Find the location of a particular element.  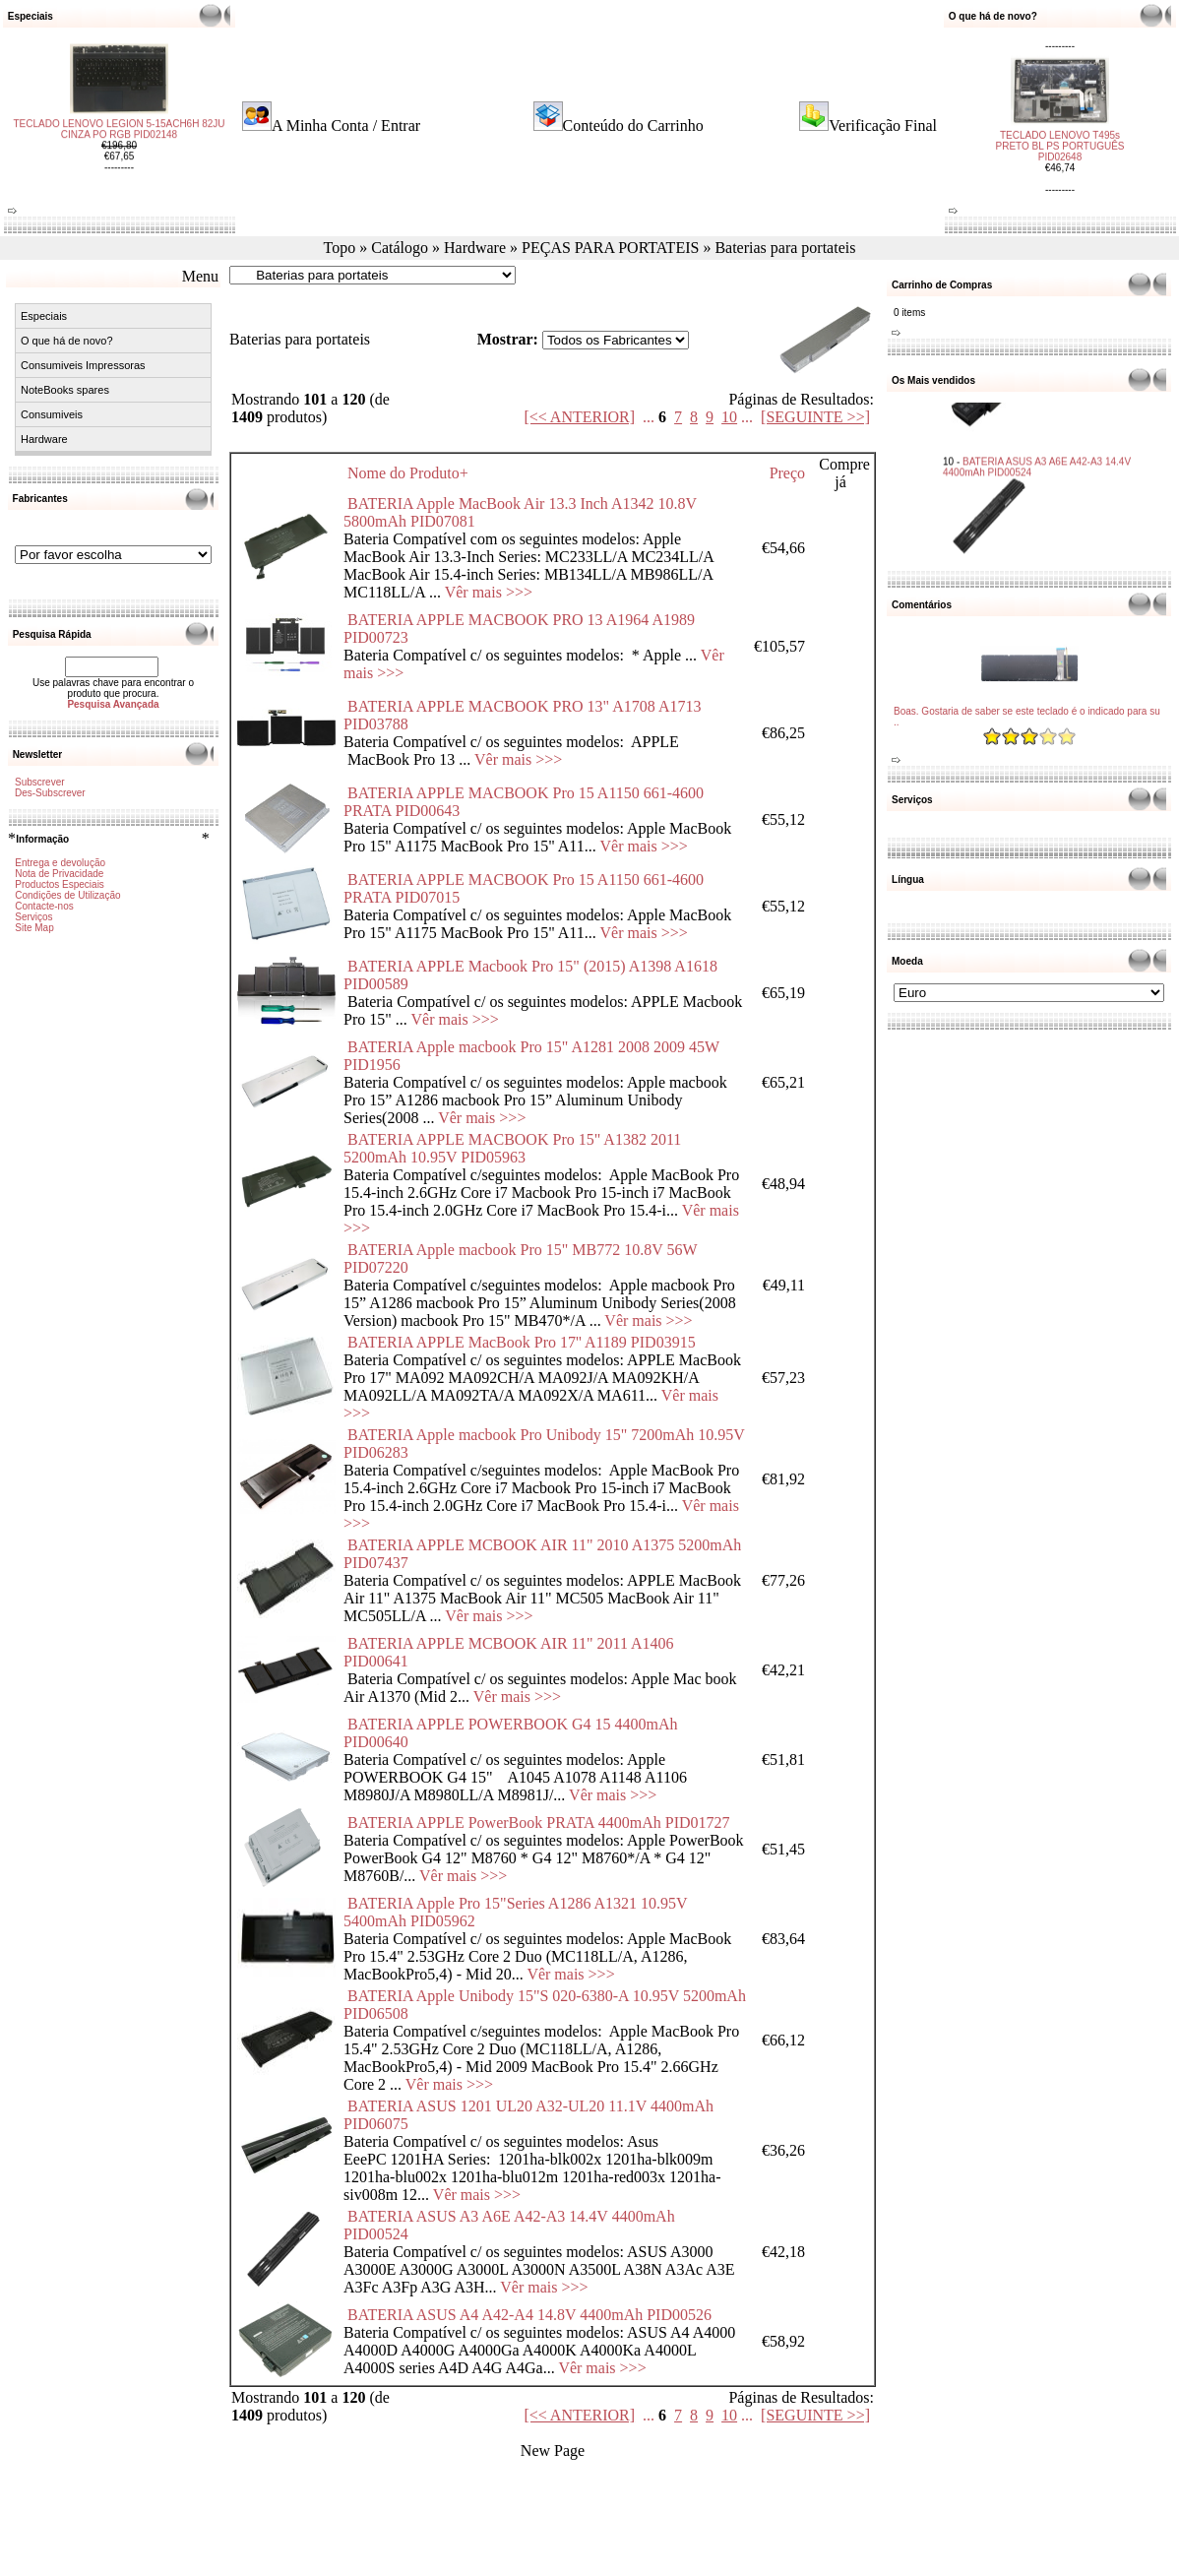

Des-Subscrever is located at coordinates (50, 792).